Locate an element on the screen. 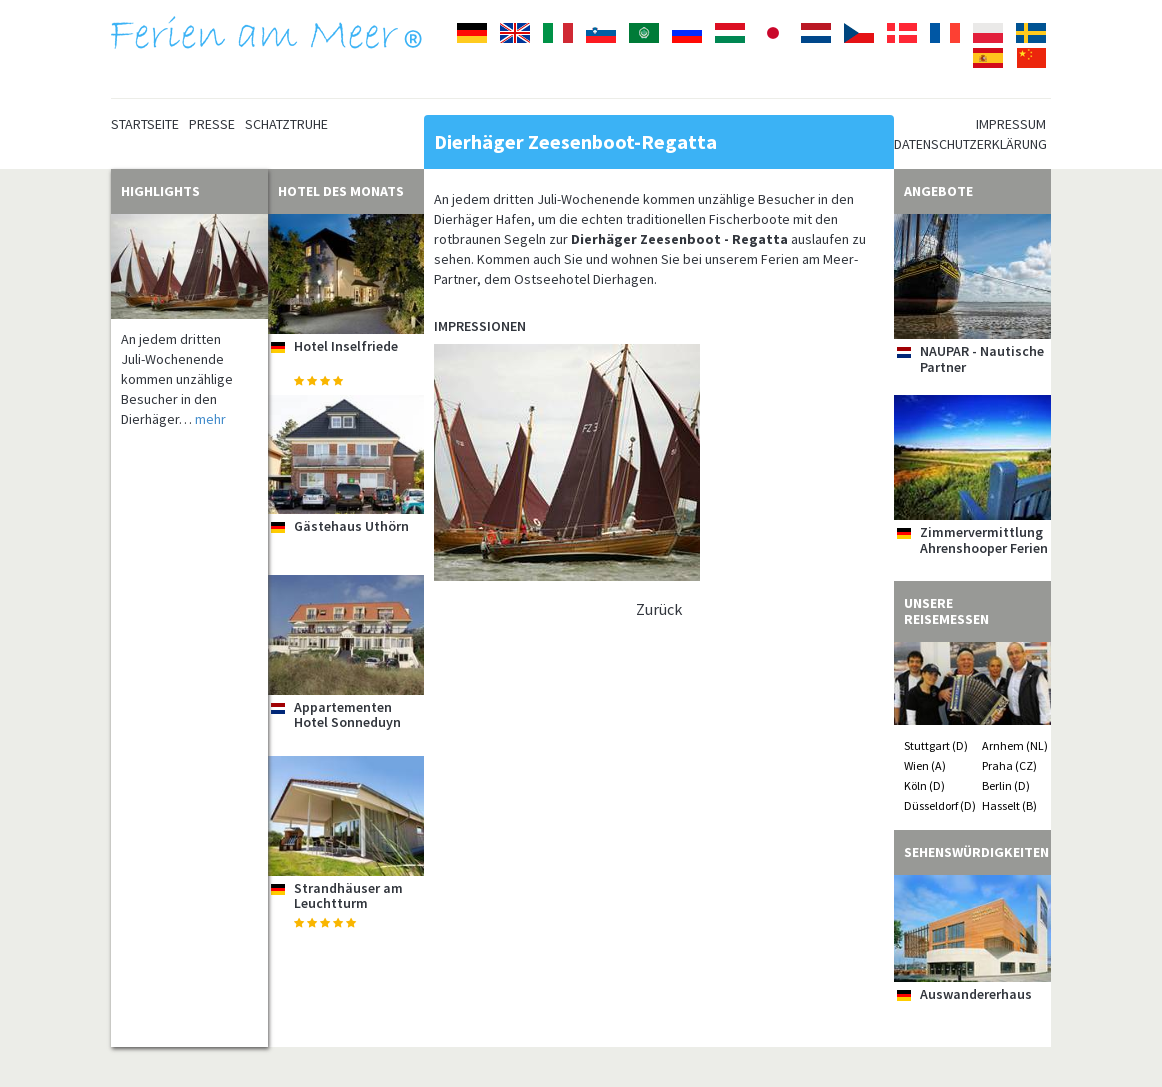  Hasselt (B) is located at coordinates (1009, 805).